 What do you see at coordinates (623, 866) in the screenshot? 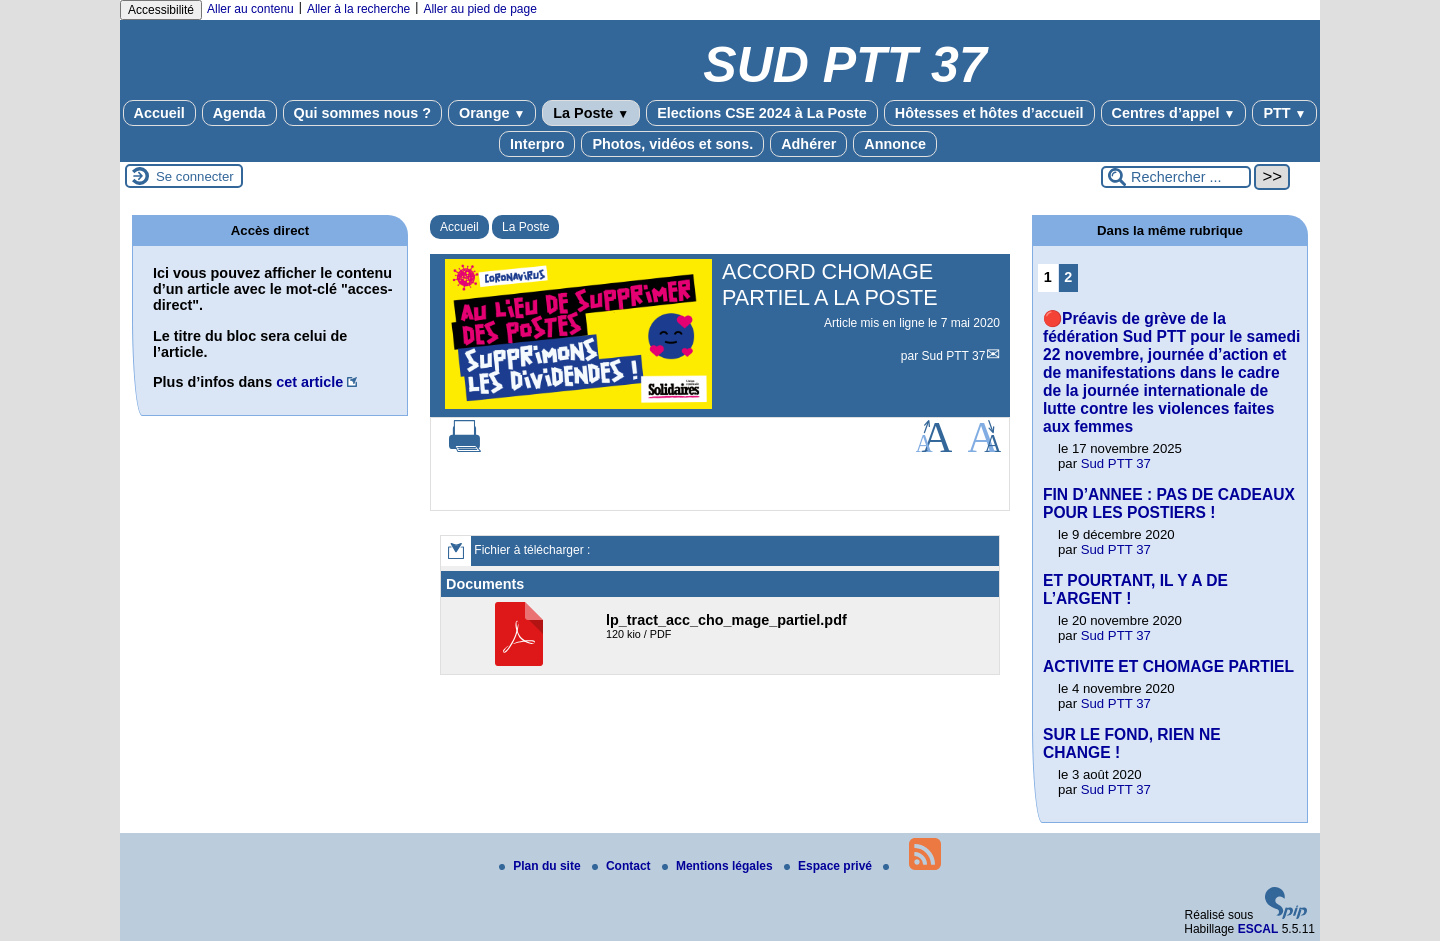
I see `Contact` at bounding box center [623, 866].